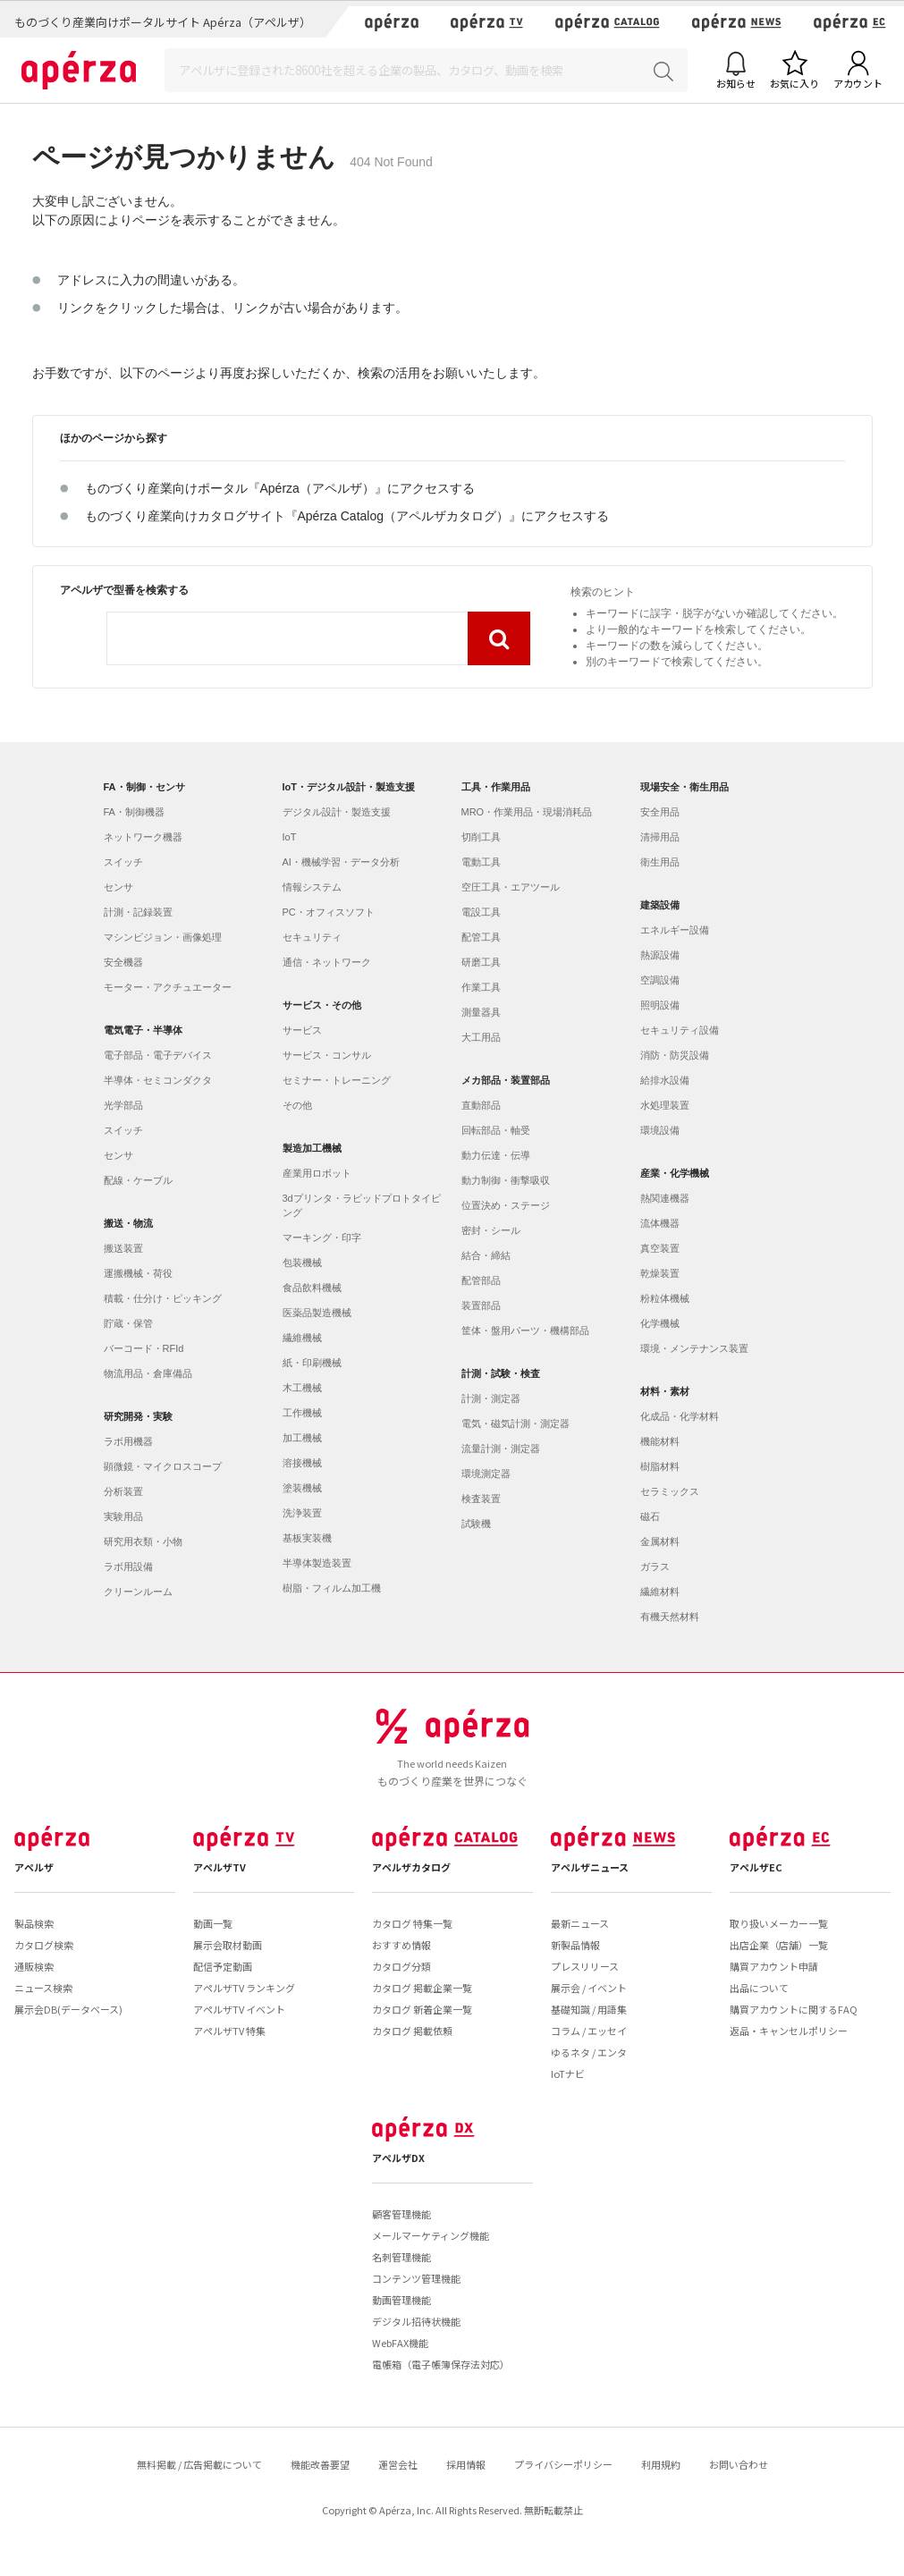 The width and height of the screenshot is (904, 2576). Describe the element at coordinates (312, 1148) in the screenshot. I see `製造加工機械` at that location.